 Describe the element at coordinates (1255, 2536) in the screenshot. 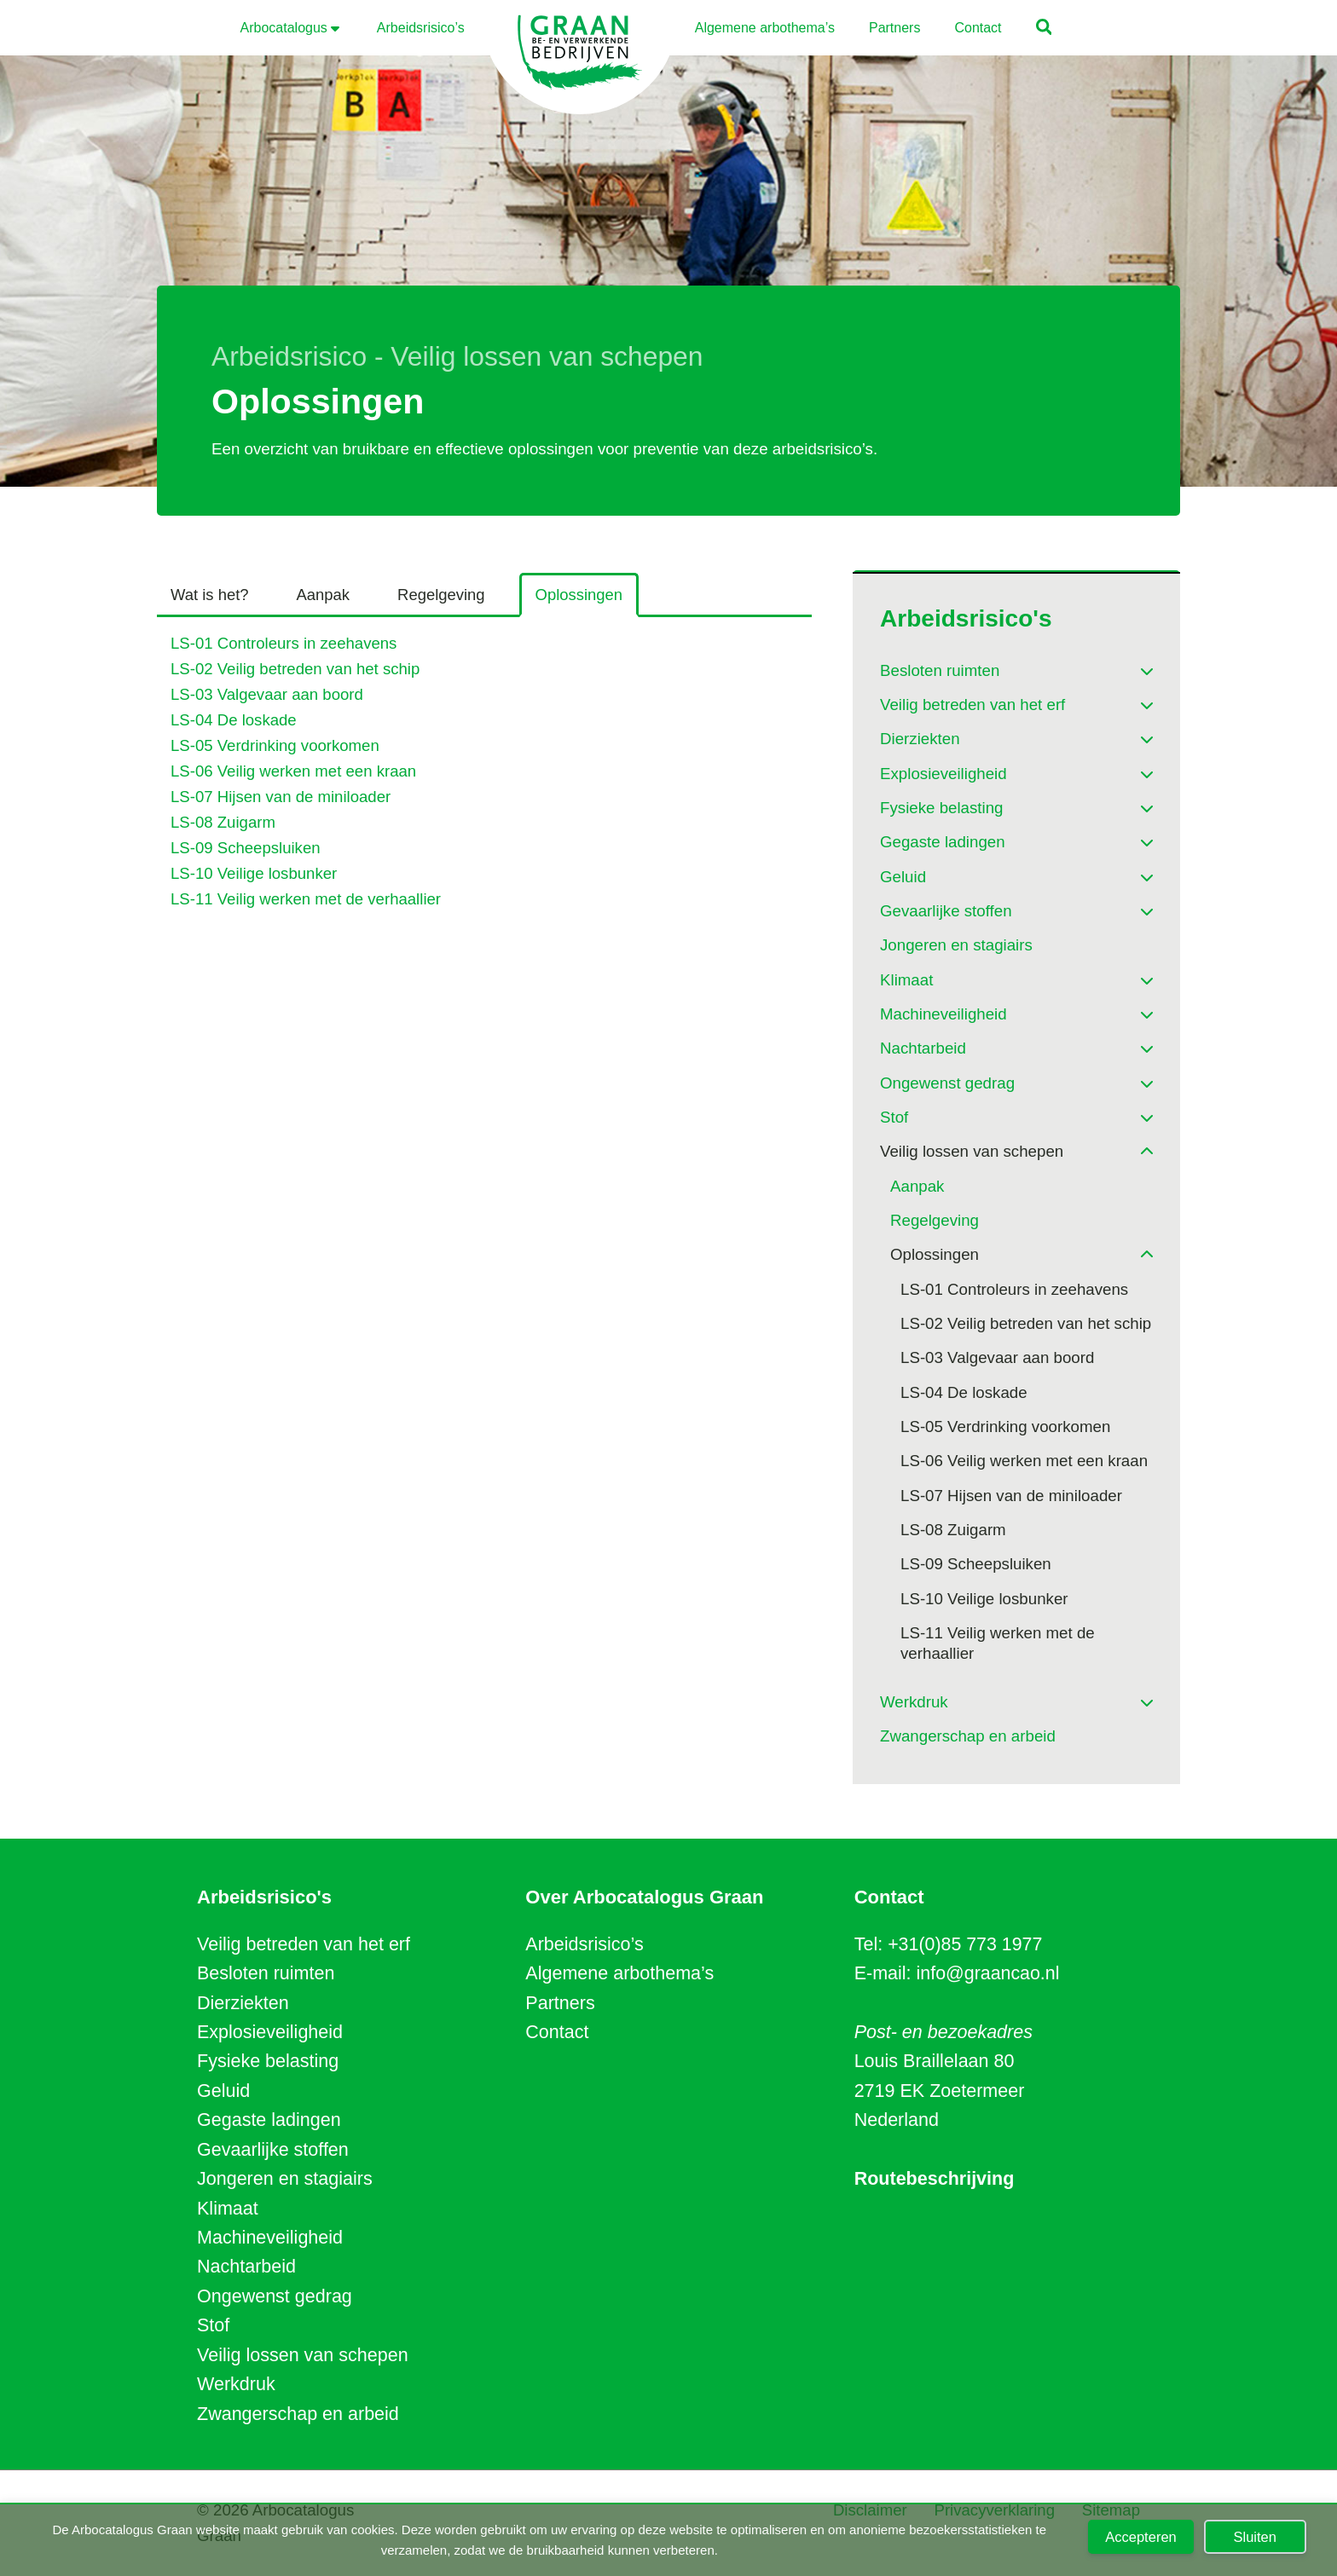

I see `Sluiten` at that location.